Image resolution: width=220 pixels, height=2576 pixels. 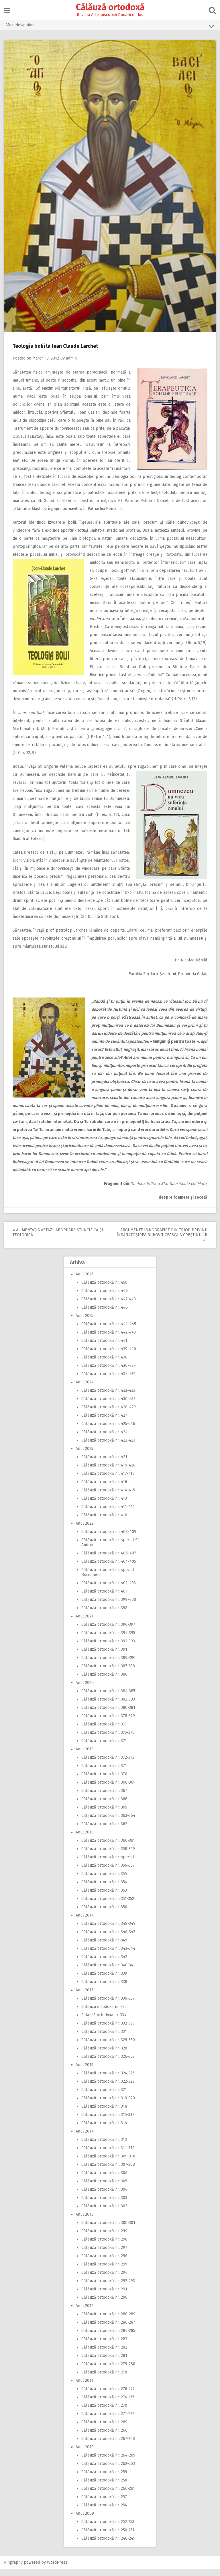 I want to click on Călăuză ortodoxă nr. 313, so click(x=104, y=2146).